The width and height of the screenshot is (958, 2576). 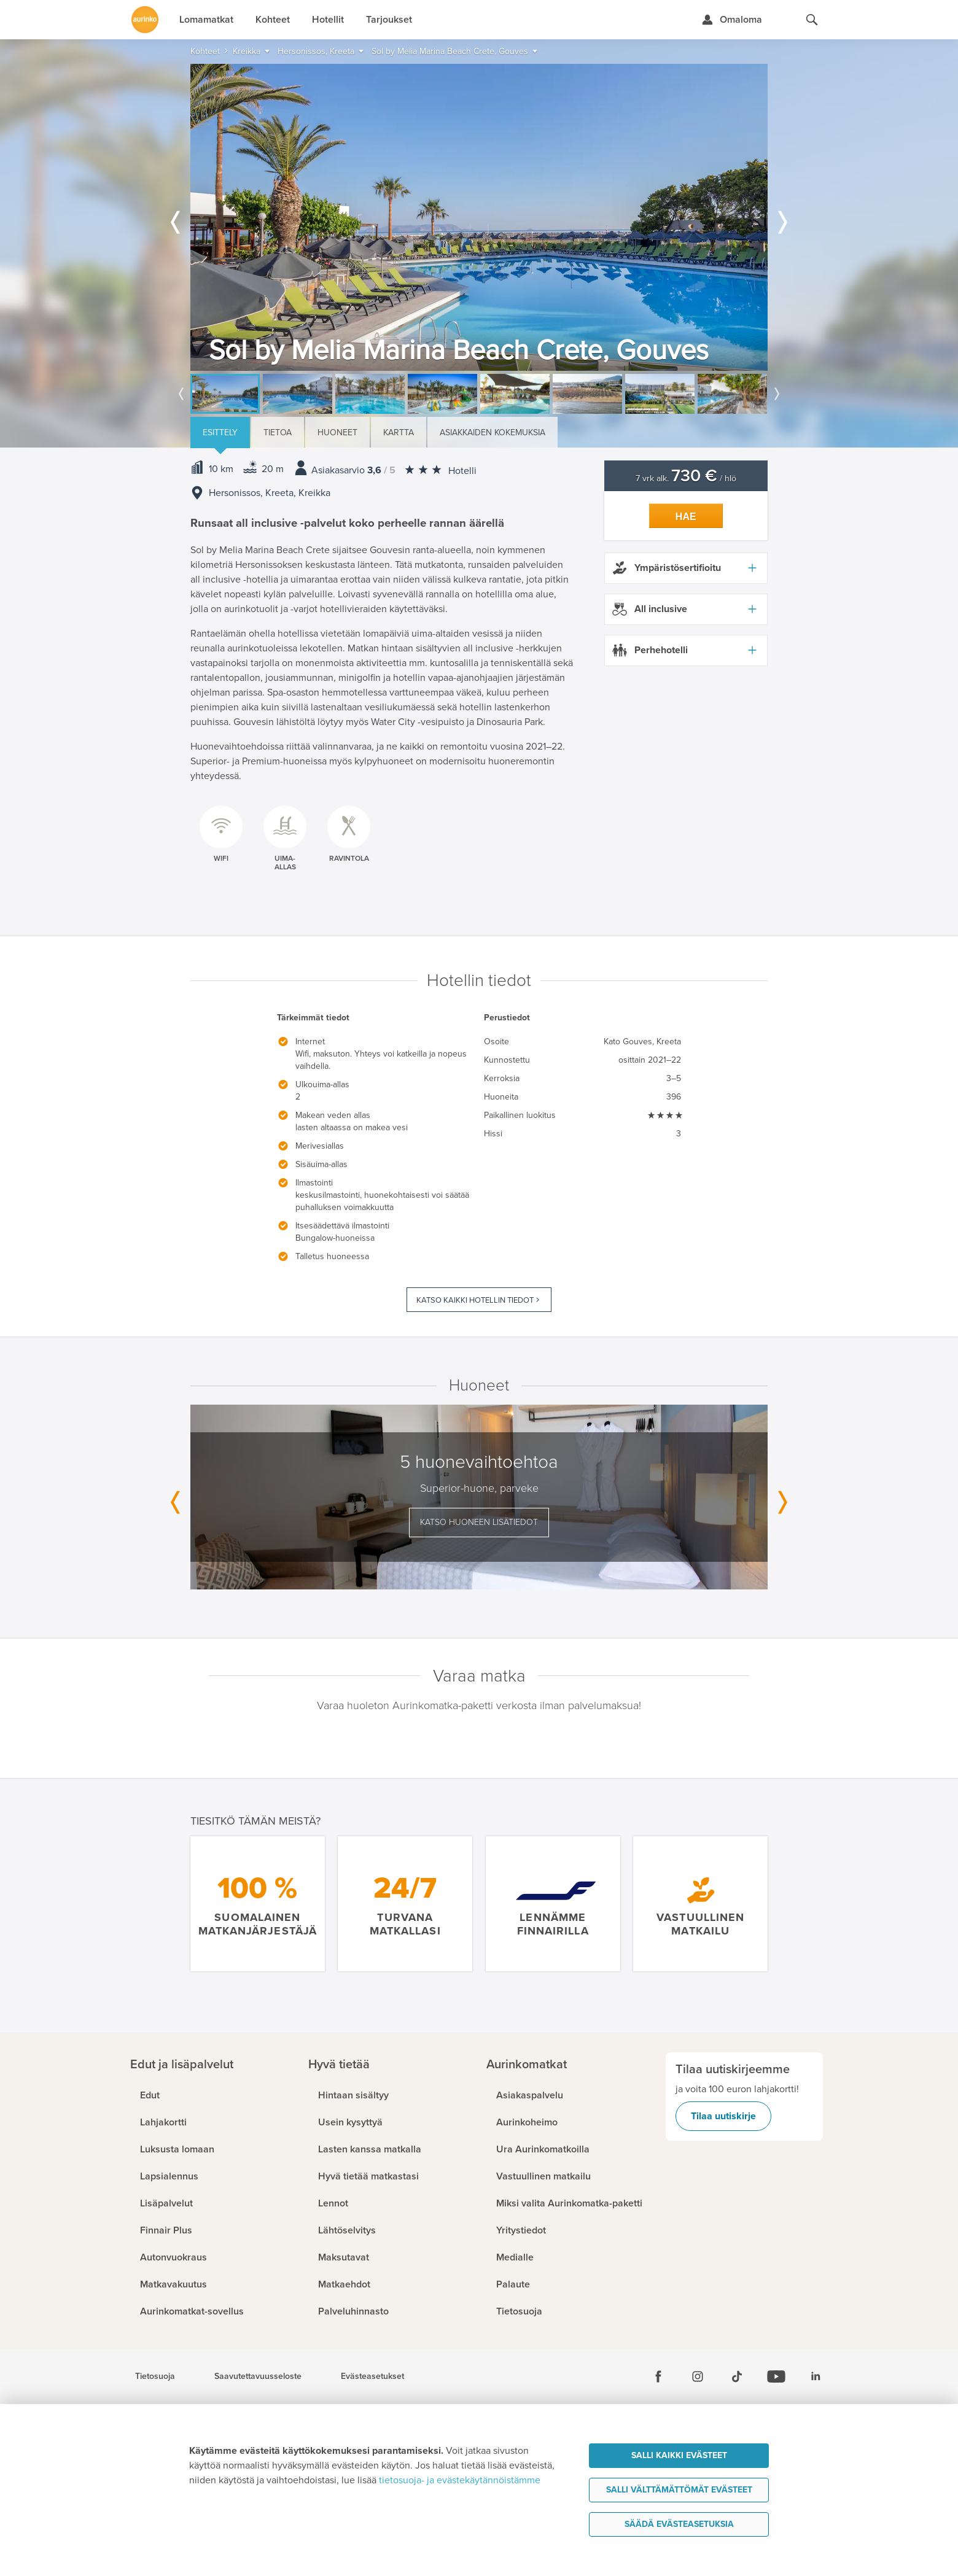 I want to click on [Etusivulle], so click(x=144, y=19).